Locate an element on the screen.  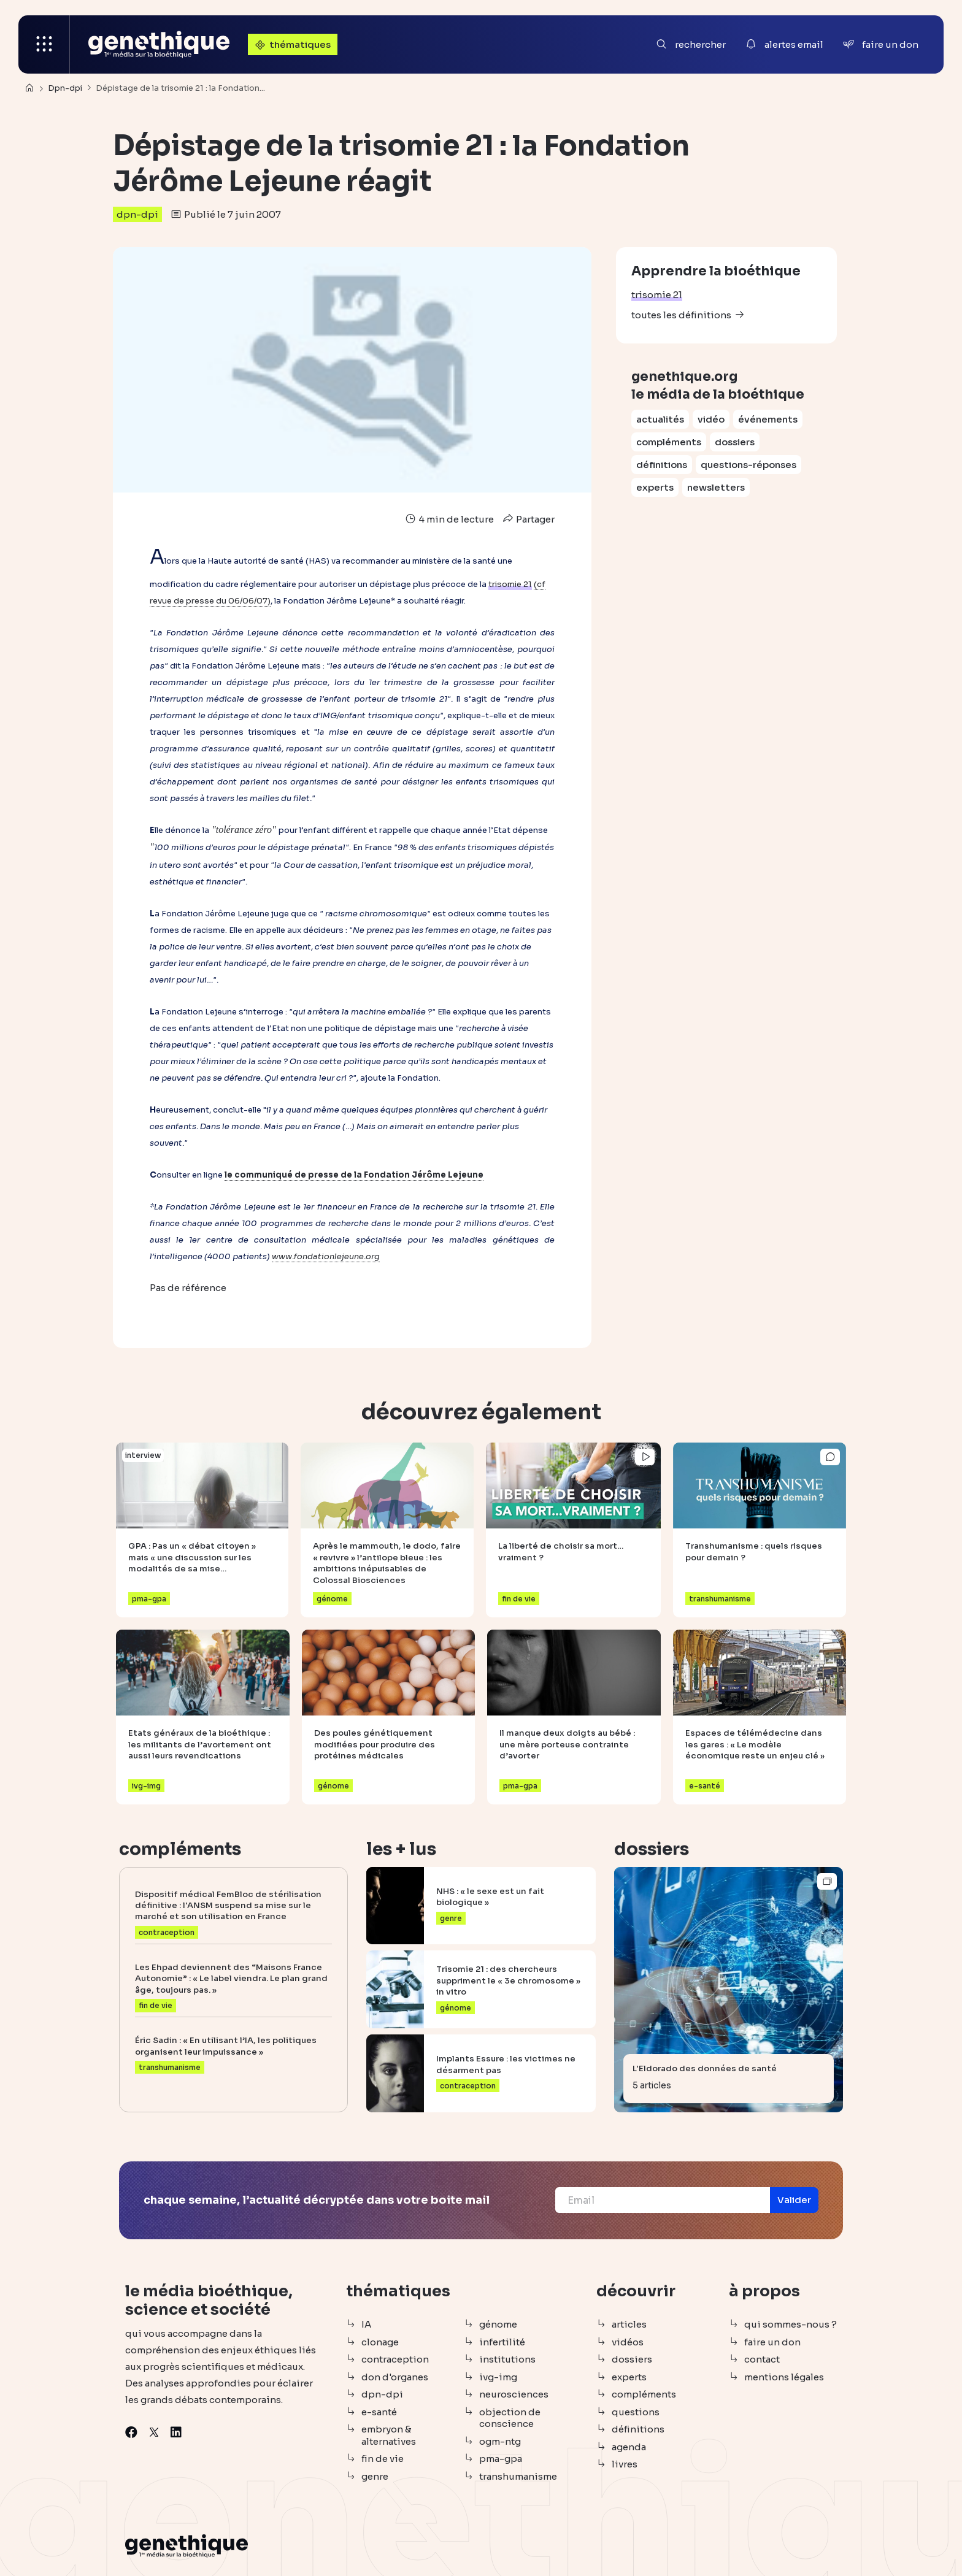
contact is located at coordinates (762, 2359).